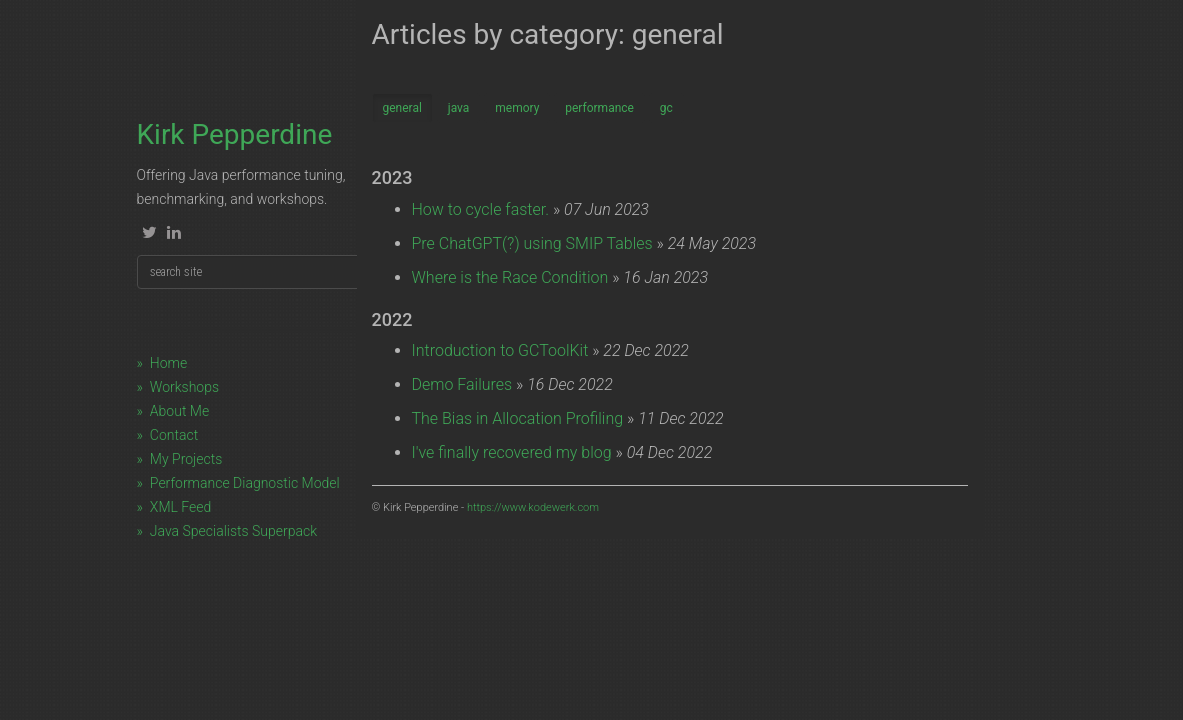  What do you see at coordinates (180, 507) in the screenshot?
I see `XML Feed` at bounding box center [180, 507].